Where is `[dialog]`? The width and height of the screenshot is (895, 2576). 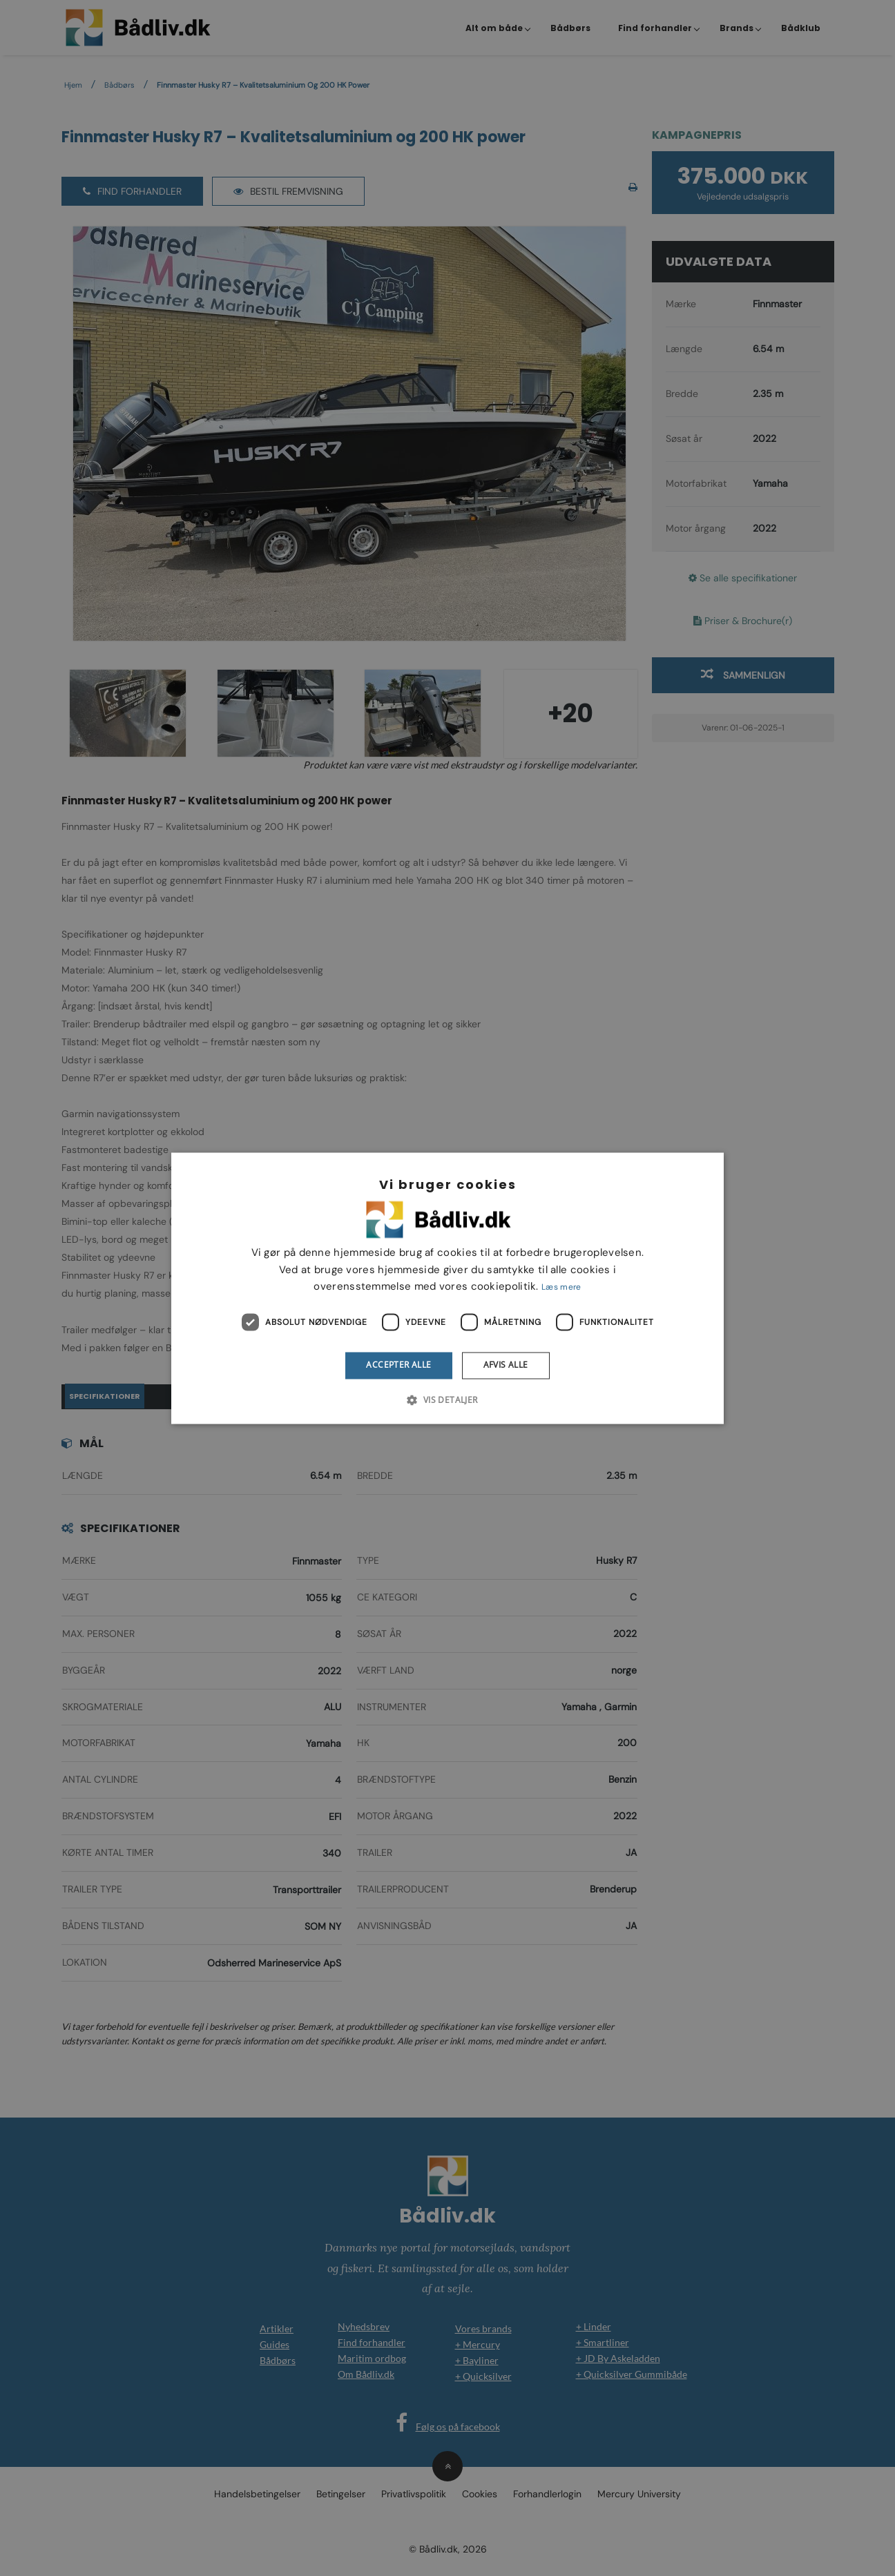
[dialog] is located at coordinates (447, 1288).